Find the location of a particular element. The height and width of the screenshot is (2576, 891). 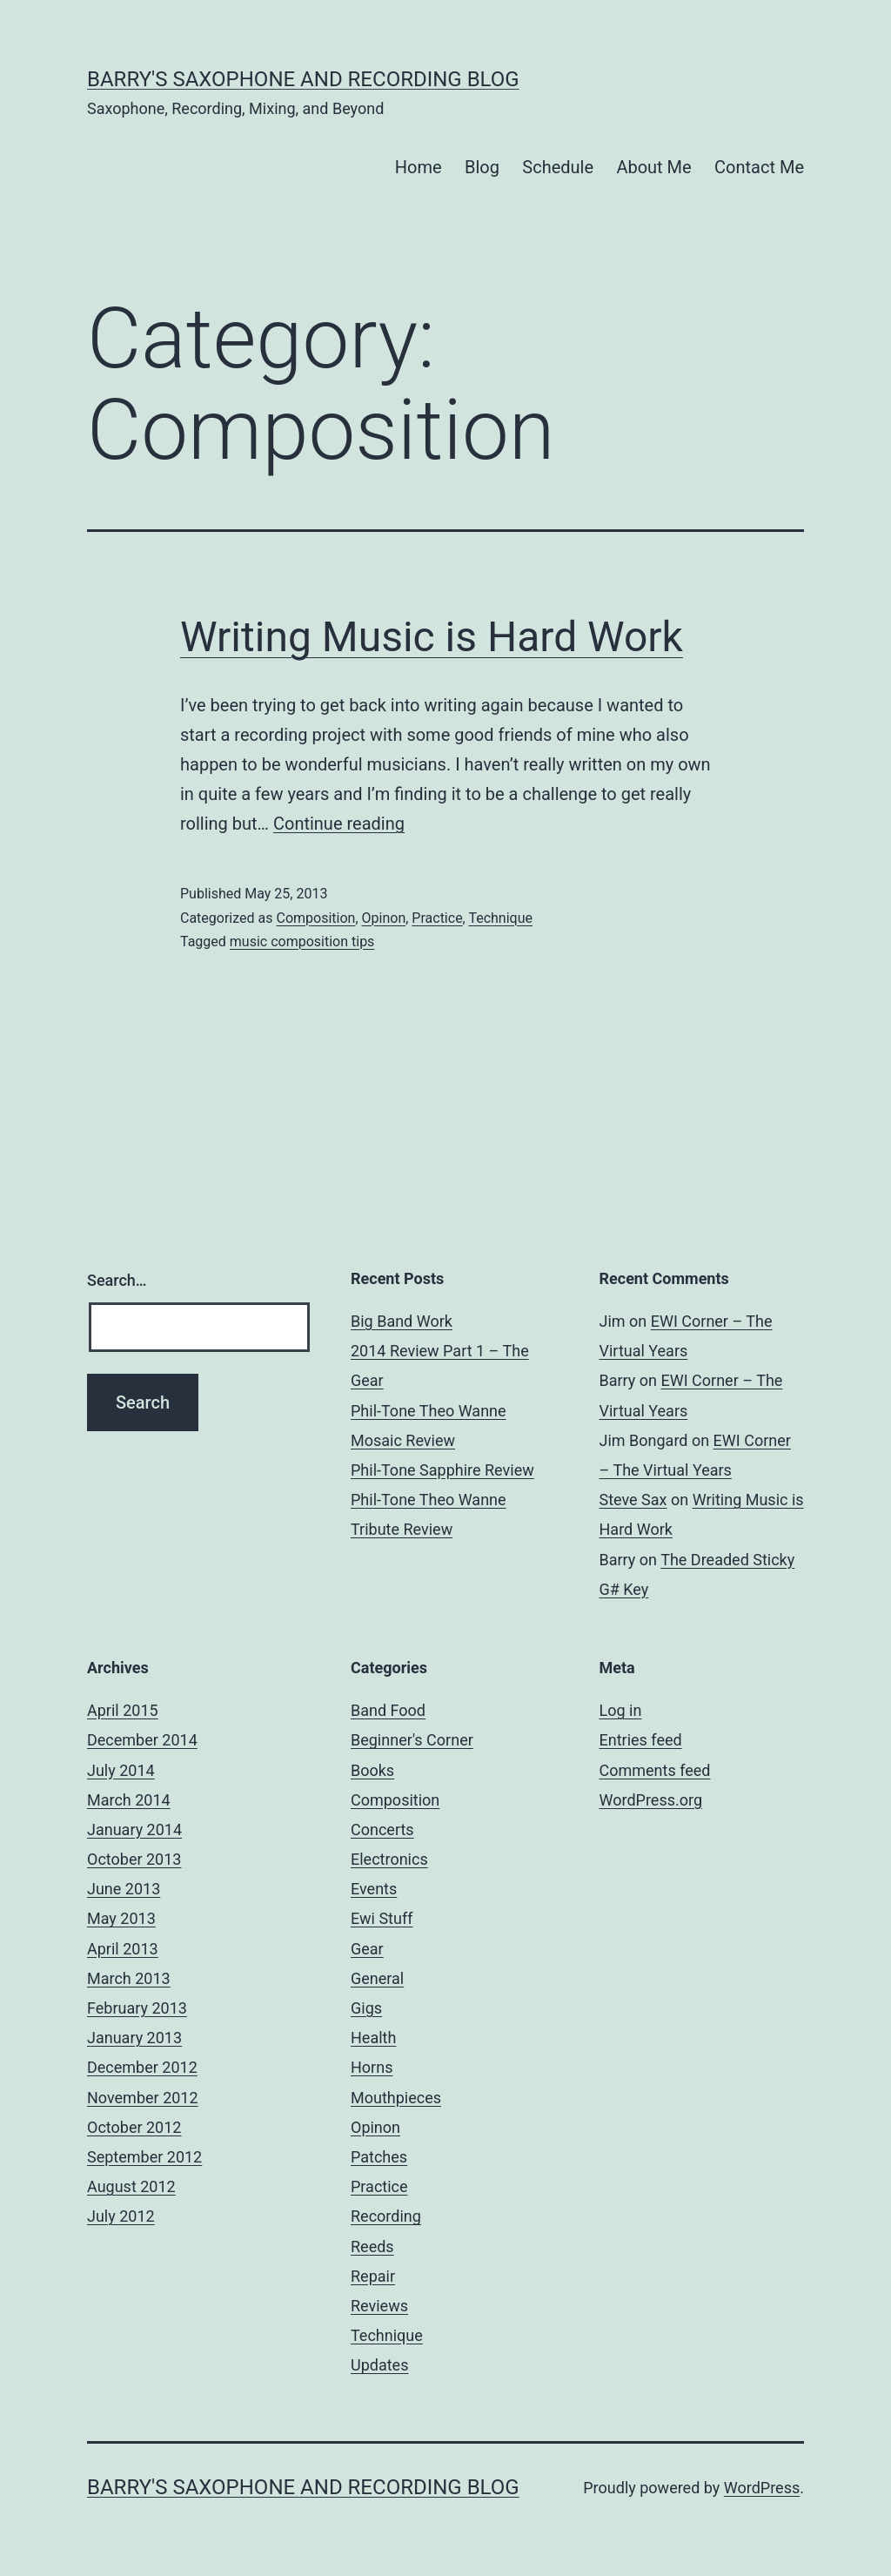

Reeds is located at coordinates (372, 2246).